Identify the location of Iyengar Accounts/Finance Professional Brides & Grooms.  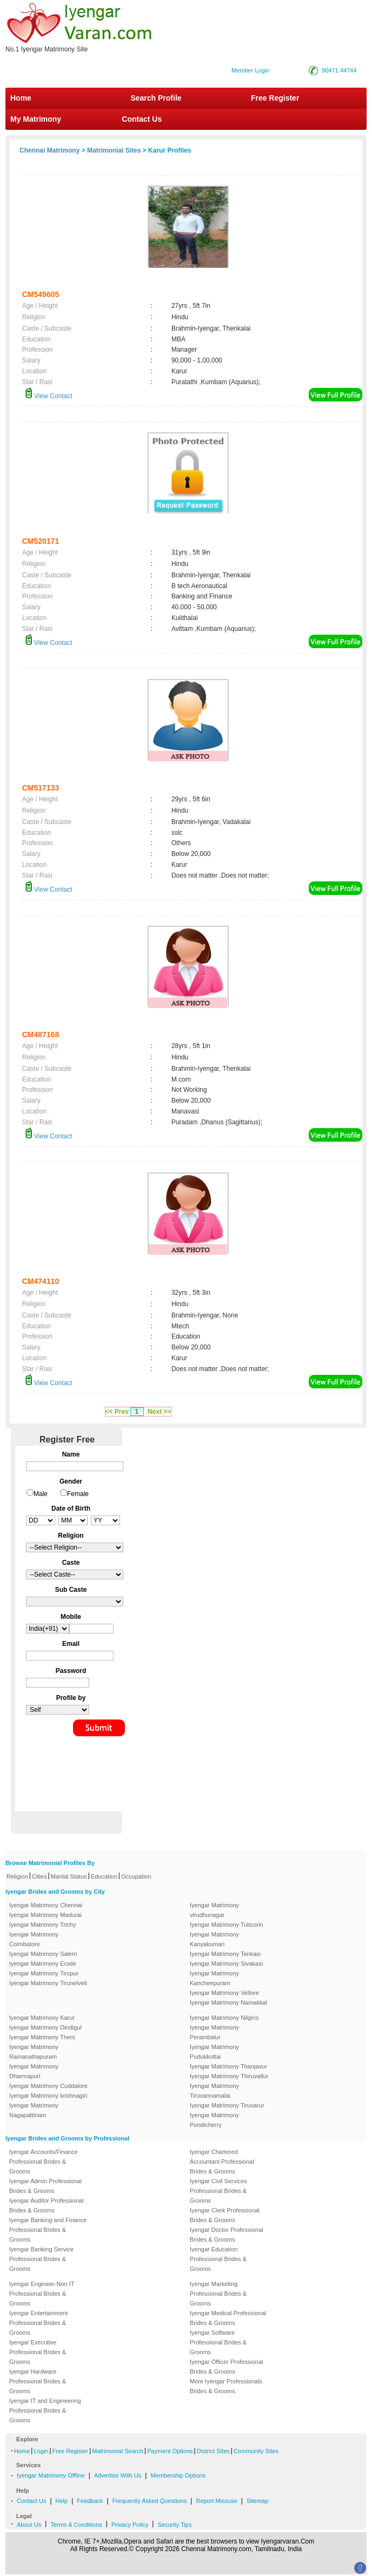
(43, 2162).